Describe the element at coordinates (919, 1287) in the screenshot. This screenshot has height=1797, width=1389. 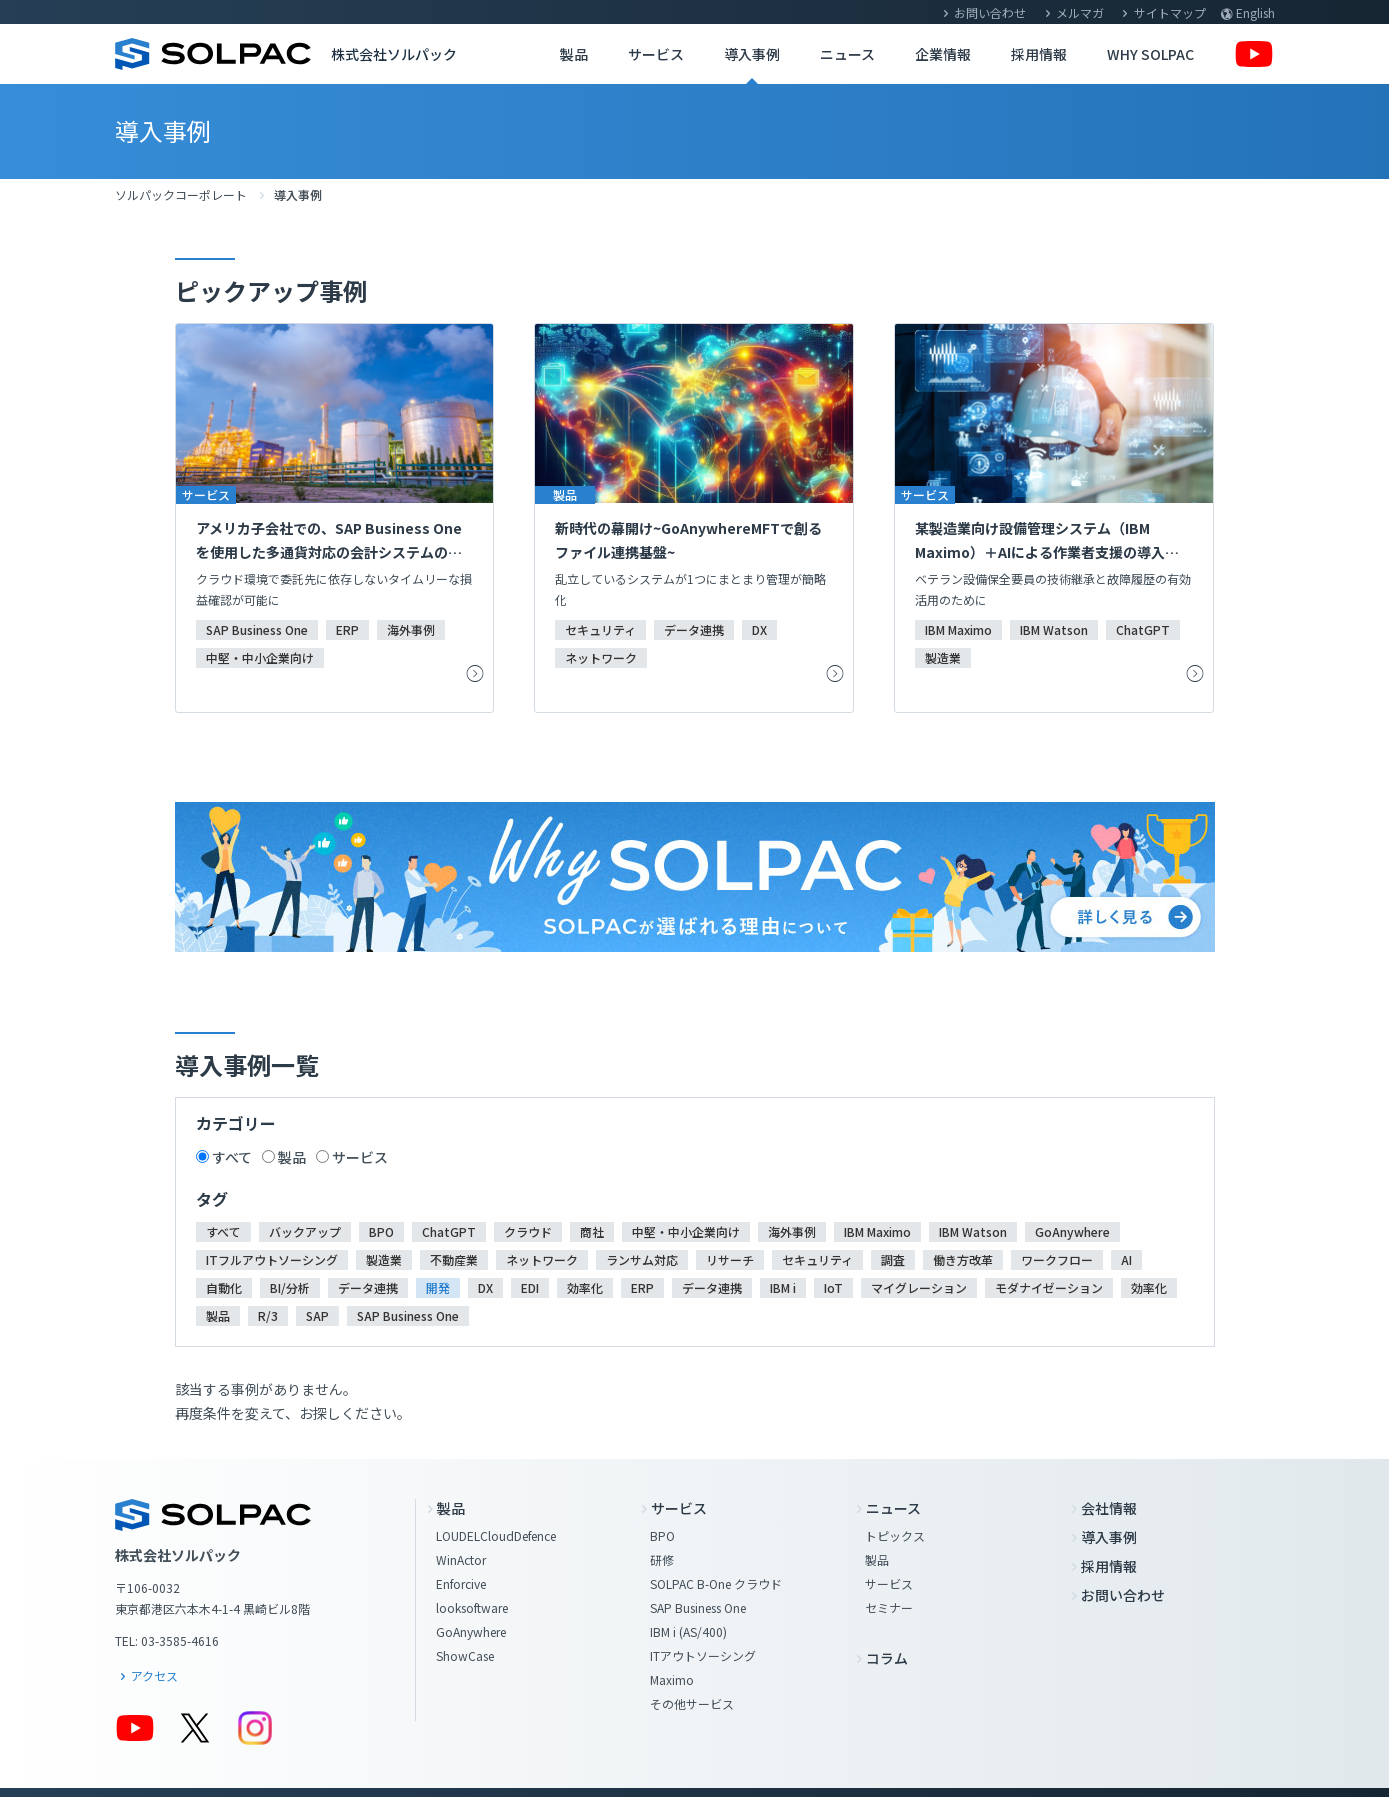
I see `マイグレーション` at that location.